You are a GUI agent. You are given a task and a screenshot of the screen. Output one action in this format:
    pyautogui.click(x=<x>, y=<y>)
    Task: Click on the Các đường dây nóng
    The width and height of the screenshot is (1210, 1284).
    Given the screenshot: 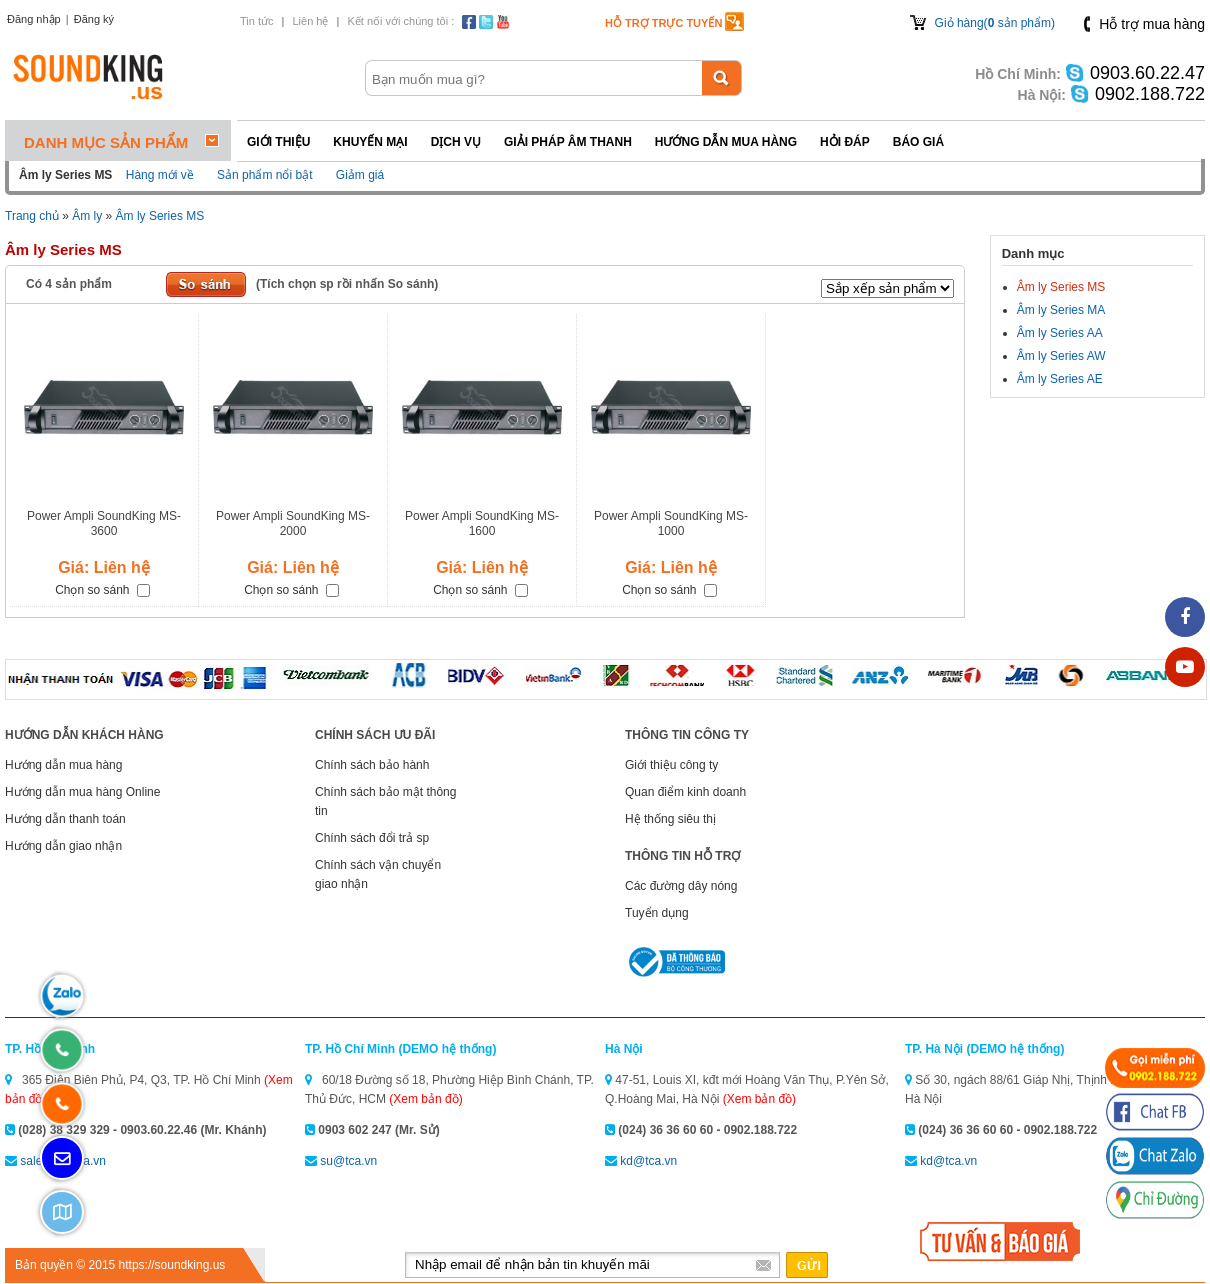 What is the action you would take?
    pyautogui.click(x=681, y=886)
    